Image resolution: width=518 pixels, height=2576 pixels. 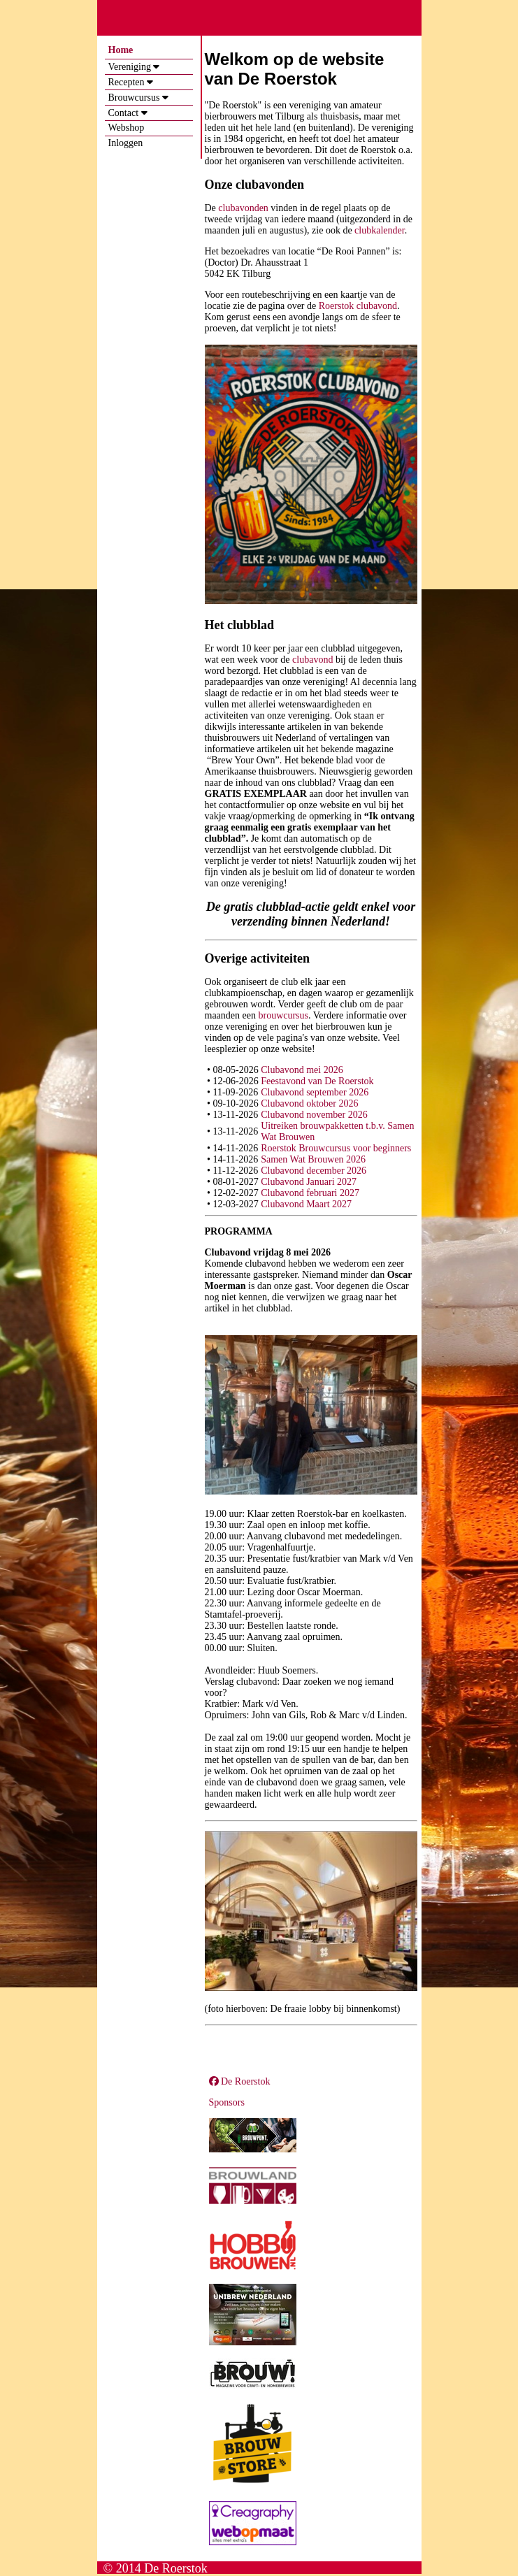 What do you see at coordinates (310, 1193) in the screenshot?
I see `Clubavond februari 2027` at bounding box center [310, 1193].